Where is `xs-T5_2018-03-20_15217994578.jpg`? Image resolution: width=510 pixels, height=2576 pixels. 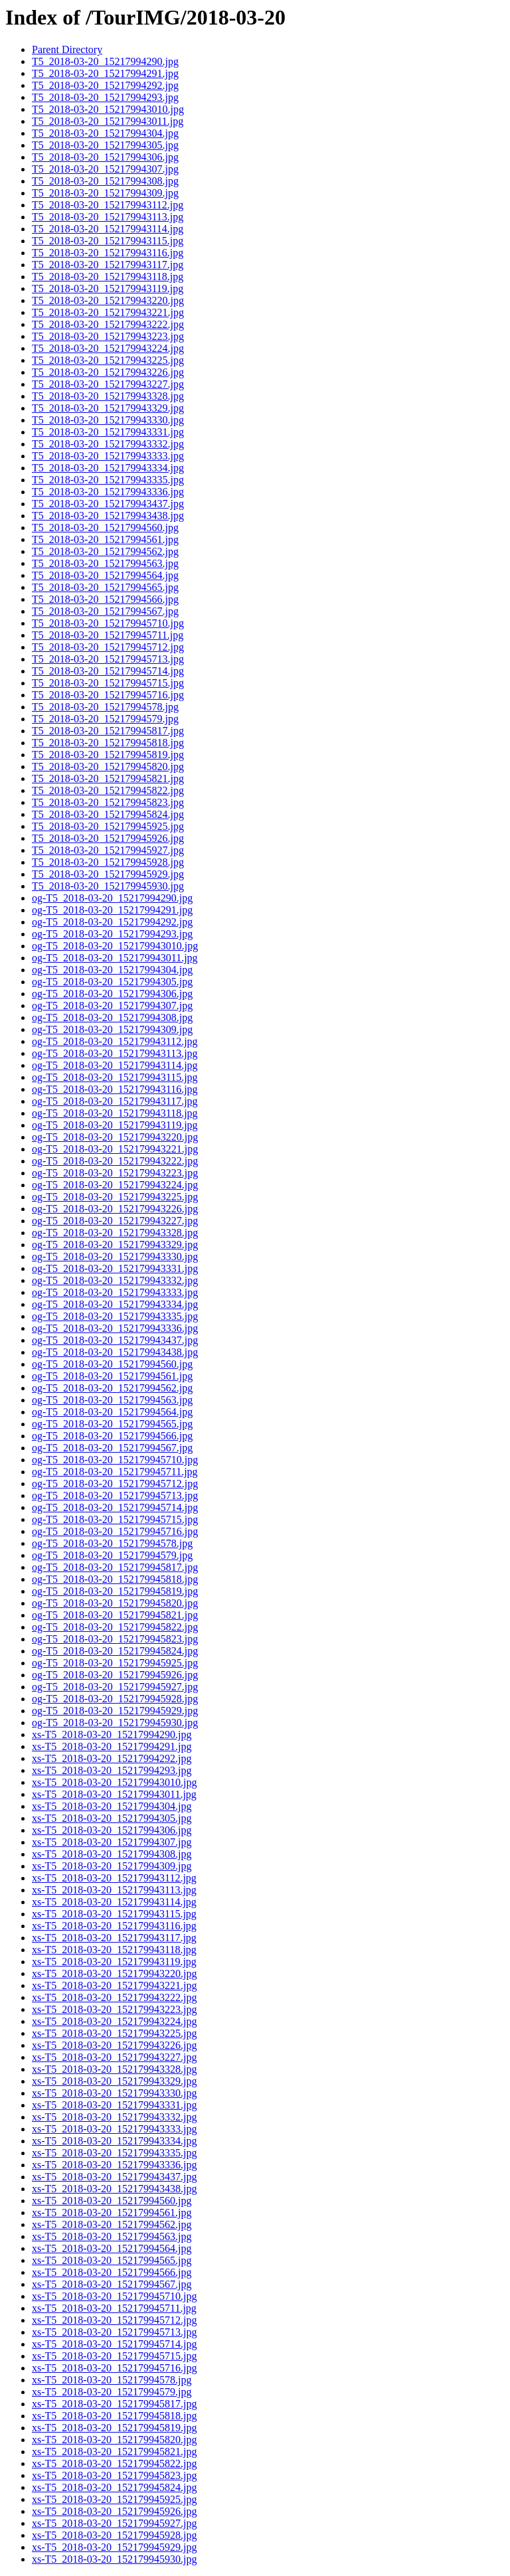
xs-T5_2018-03-20_15217994578.jpg is located at coordinates (111, 2379).